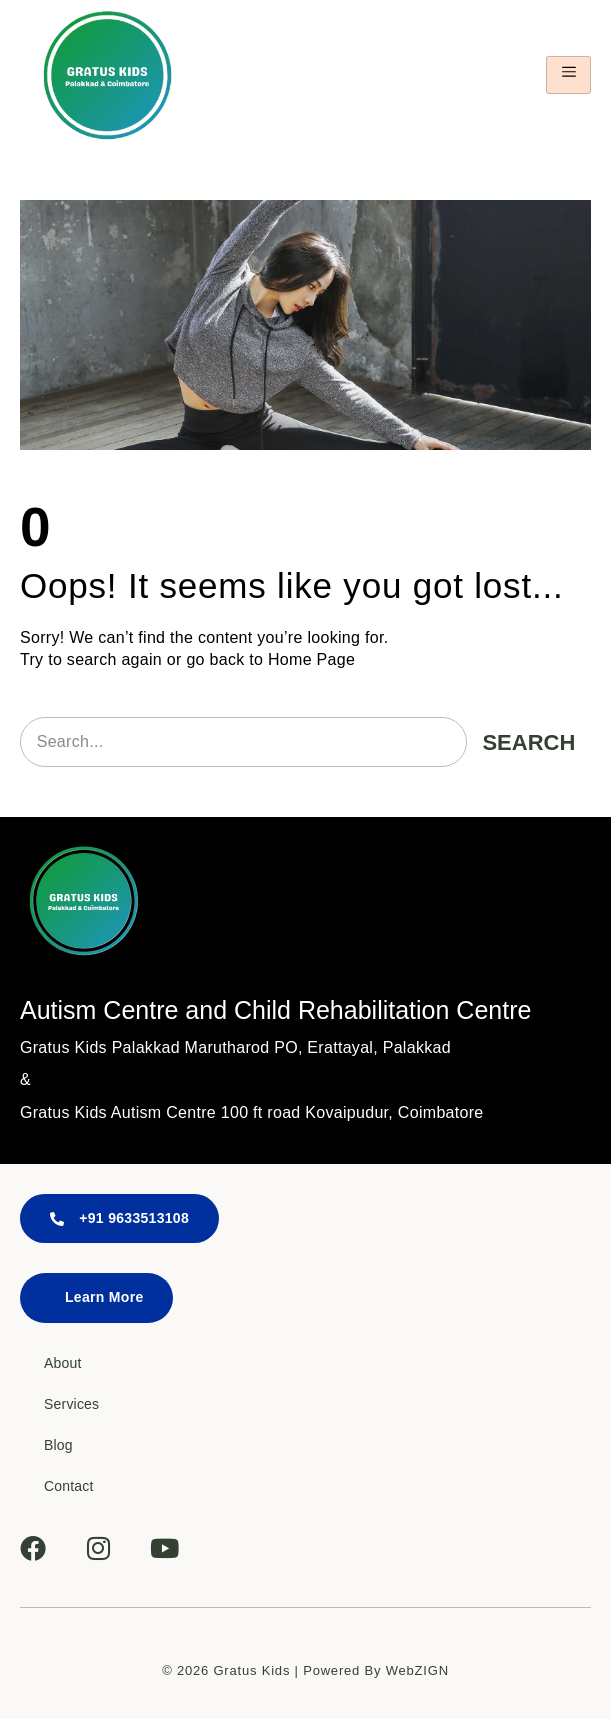 Image resolution: width=611 pixels, height=1719 pixels. I want to click on Blog, so click(58, 1445).